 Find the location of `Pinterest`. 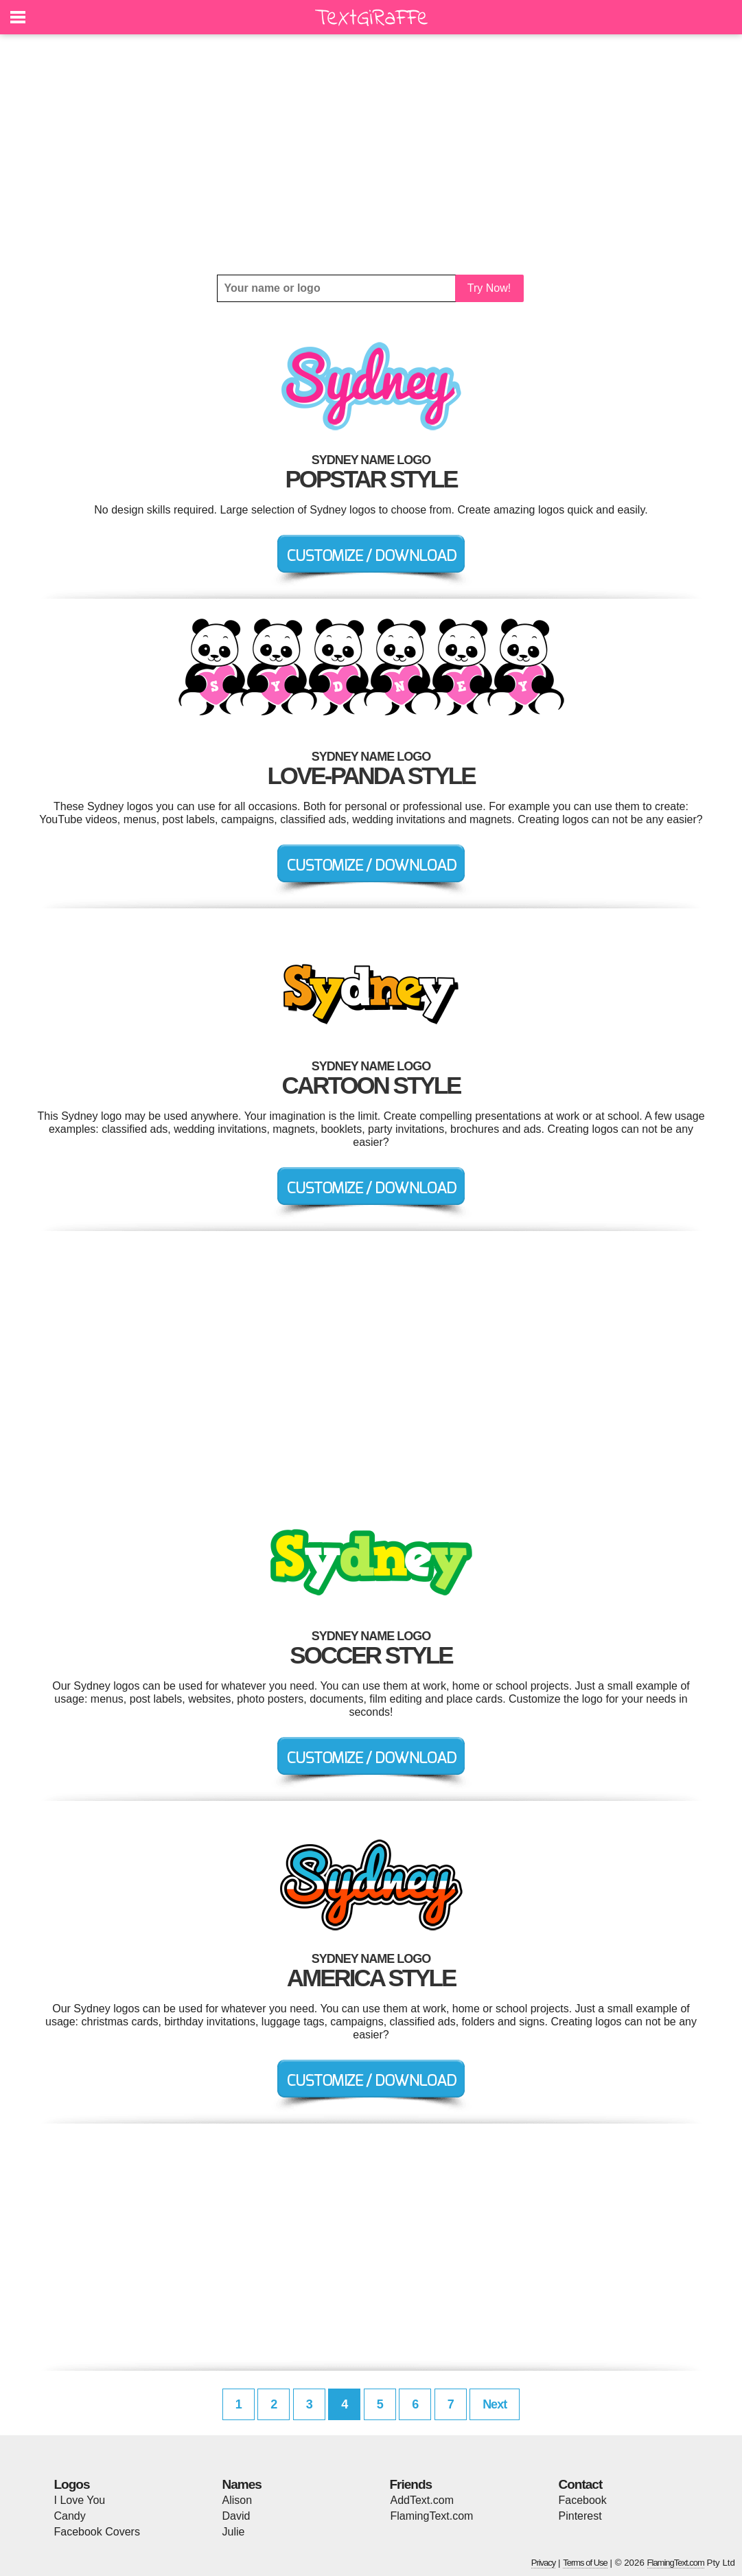

Pinterest is located at coordinates (580, 2516).